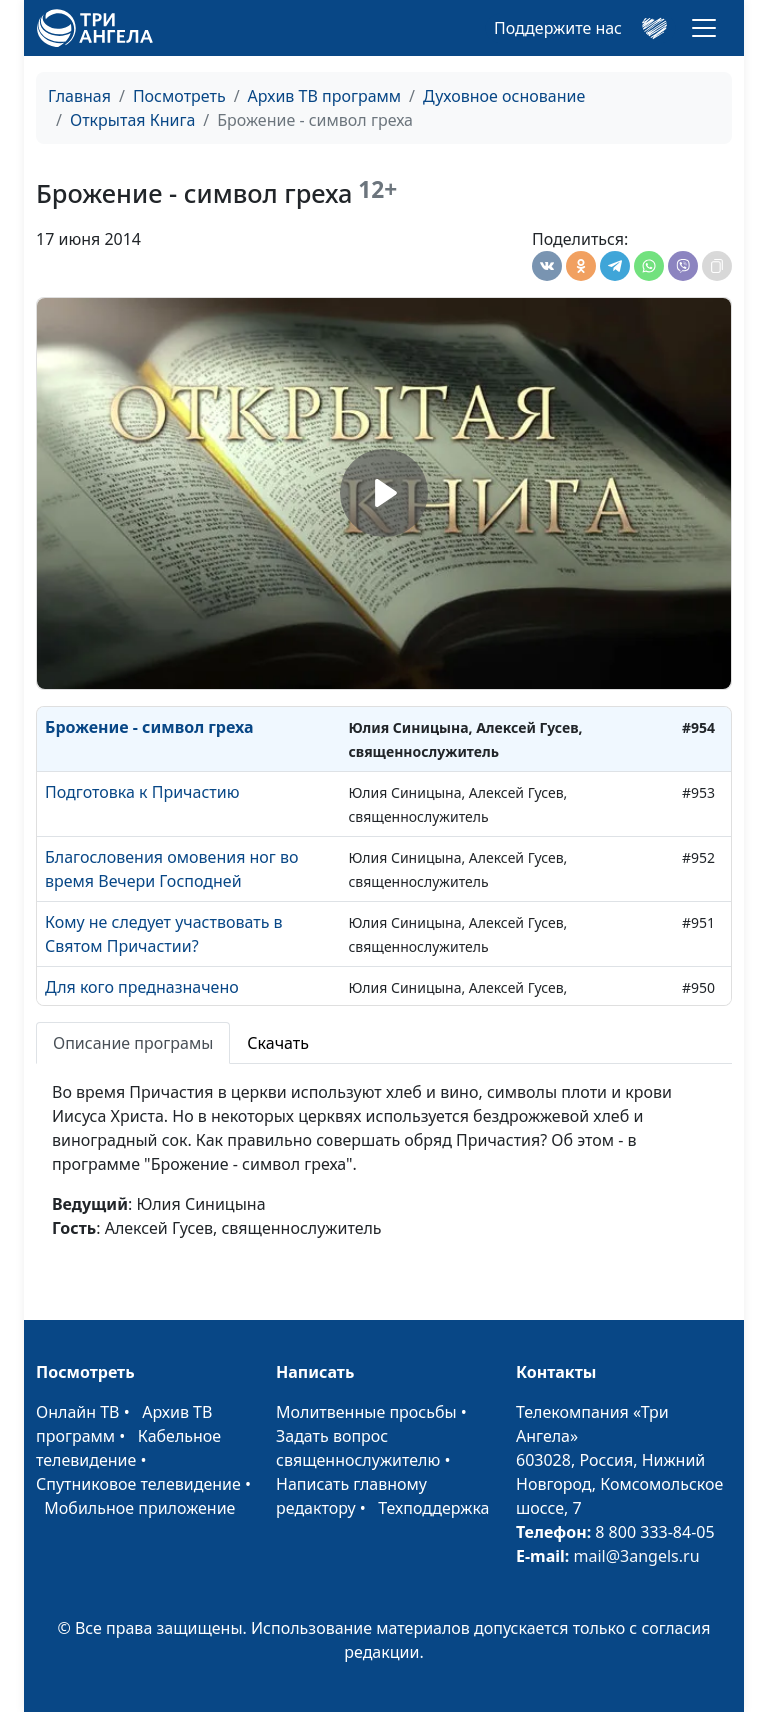 Image resolution: width=768 pixels, height=1712 pixels. Describe the element at coordinates (325, 96) in the screenshot. I see `Архив ТВ программ` at that location.